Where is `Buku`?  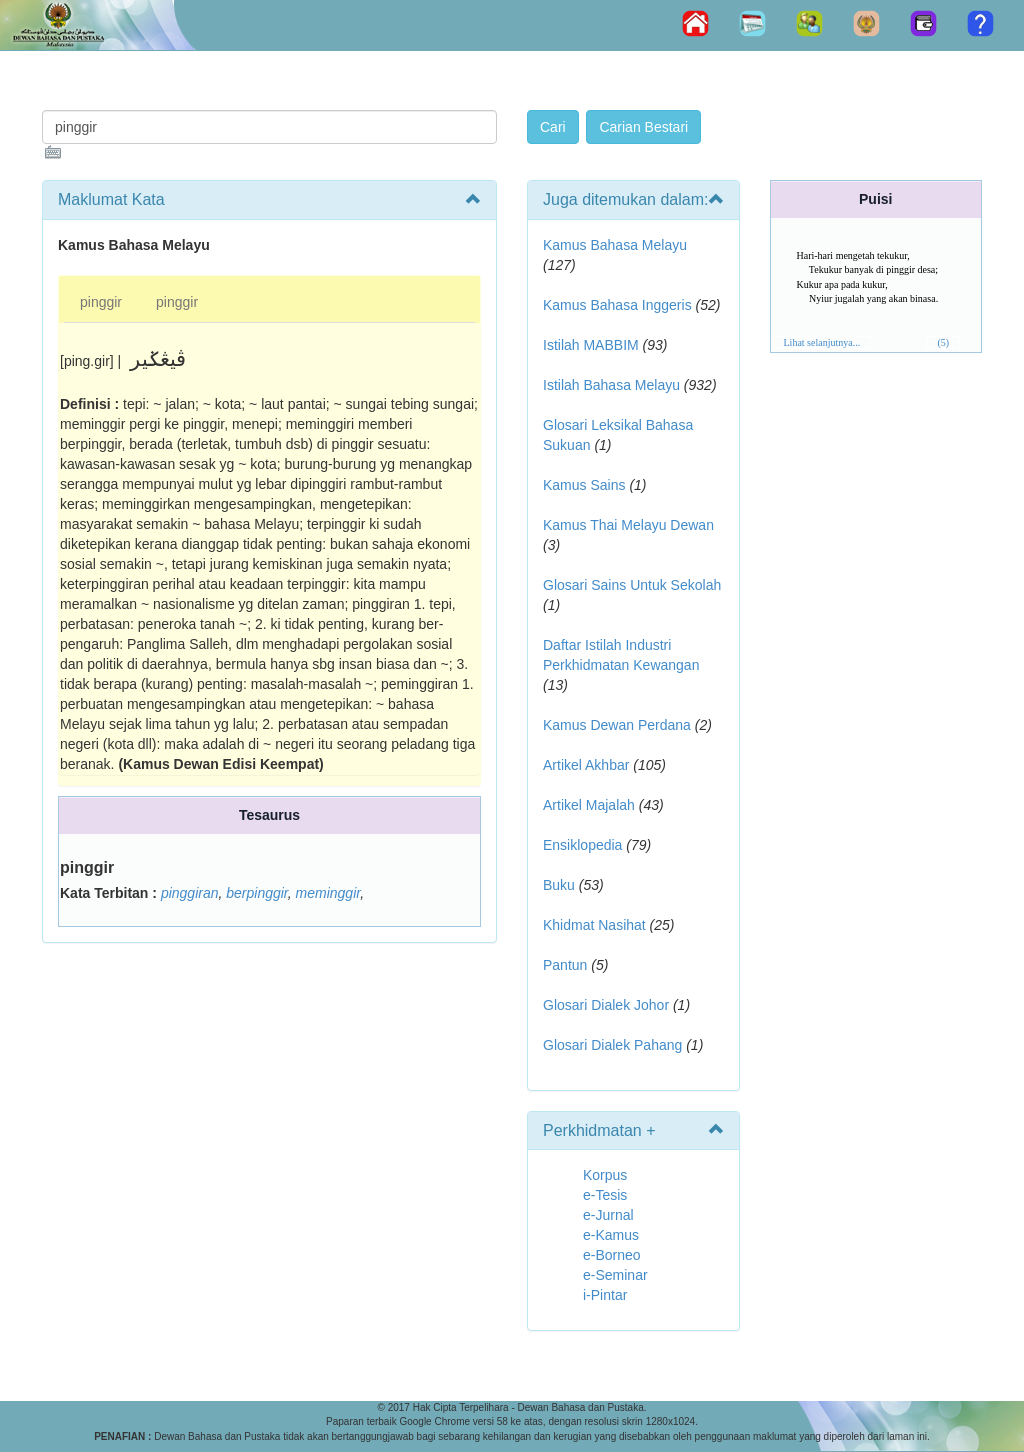
Buku is located at coordinates (559, 885).